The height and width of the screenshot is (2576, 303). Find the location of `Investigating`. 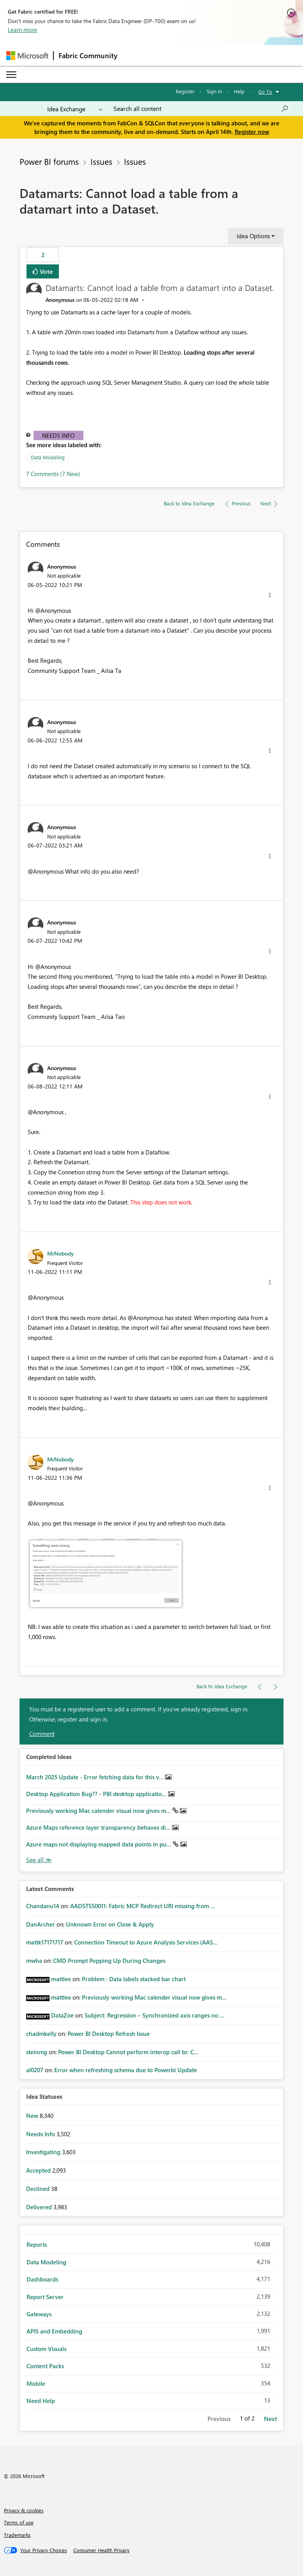

Investigating is located at coordinates (44, 2152).